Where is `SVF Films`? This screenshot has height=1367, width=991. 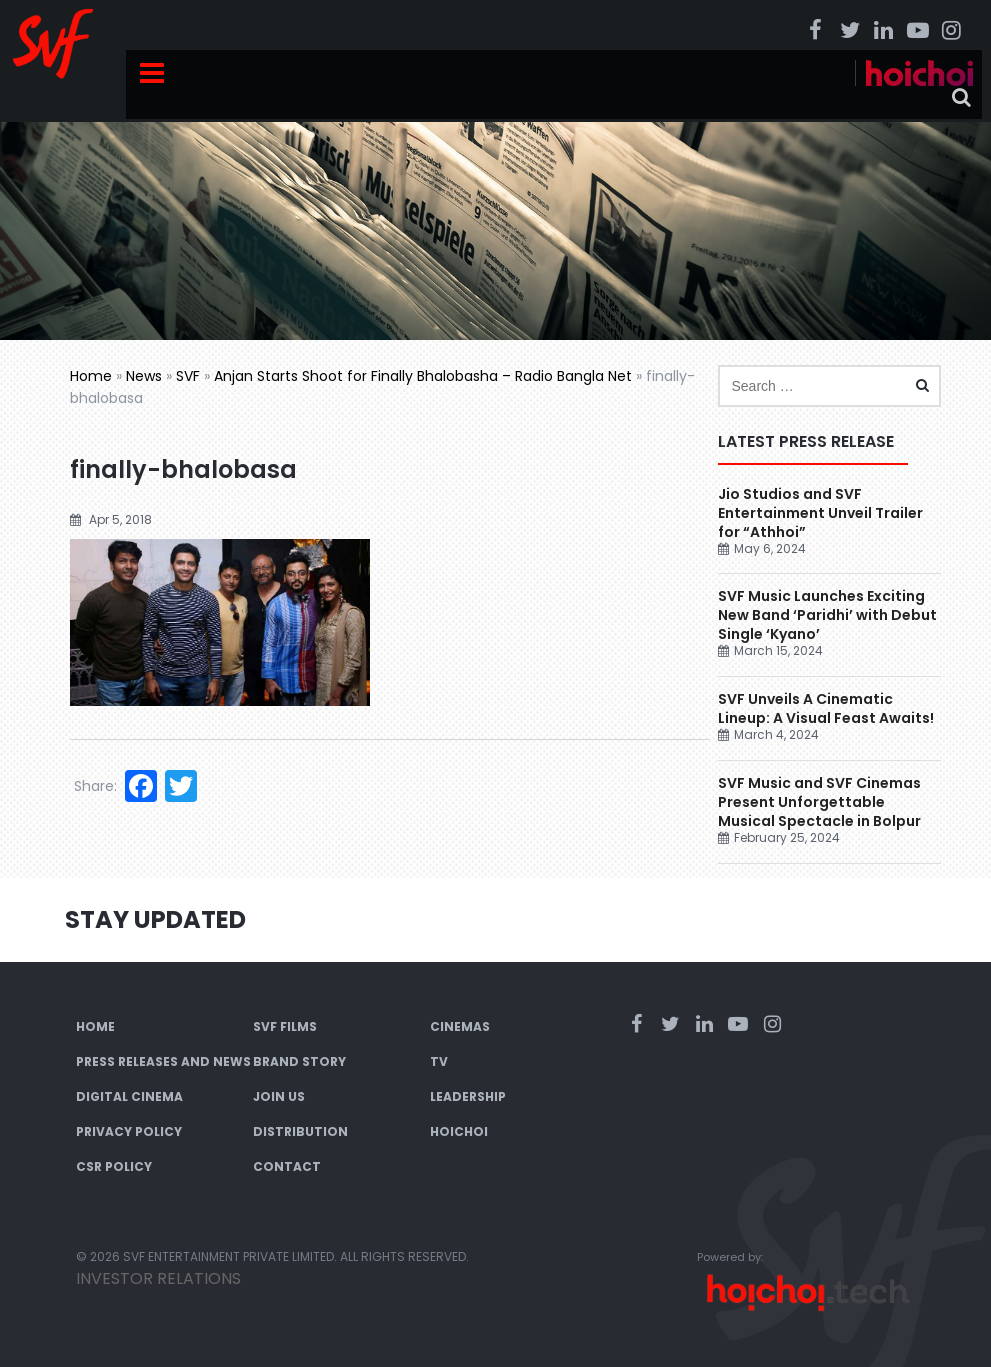
SVF Films is located at coordinates (285, 1026).